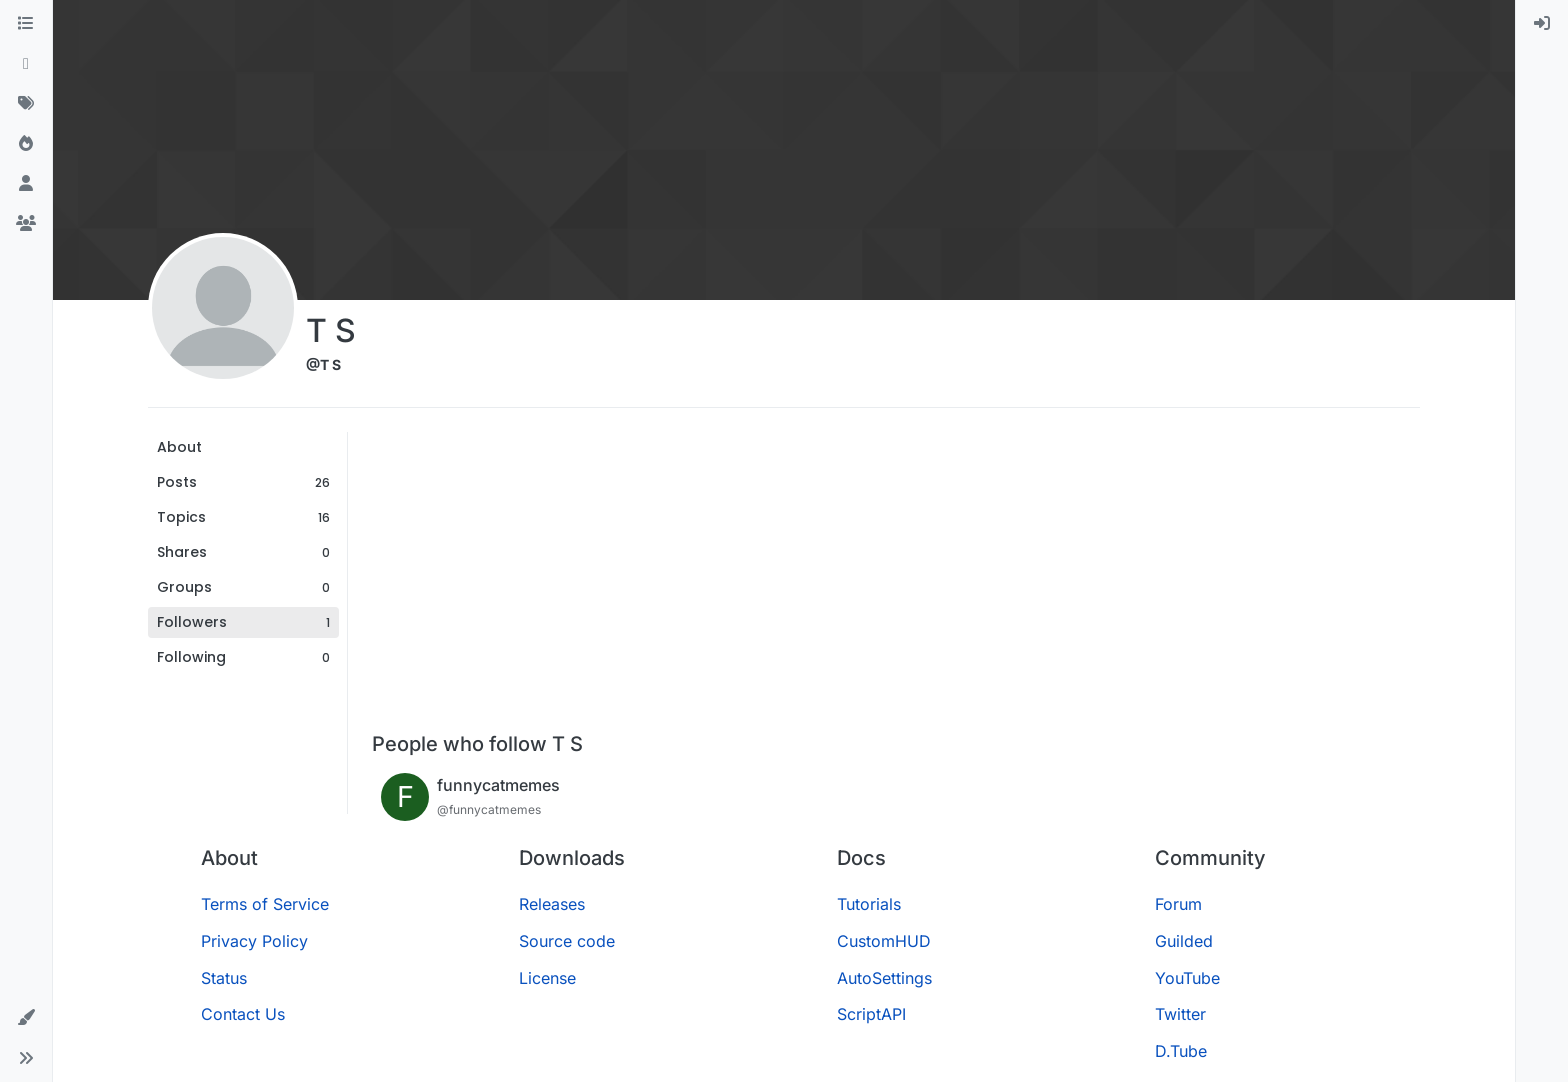 This screenshot has height=1082, width=1568. What do you see at coordinates (896, 582) in the screenshot?
I see `[Advertisement]` at bounding box center [896, 582].